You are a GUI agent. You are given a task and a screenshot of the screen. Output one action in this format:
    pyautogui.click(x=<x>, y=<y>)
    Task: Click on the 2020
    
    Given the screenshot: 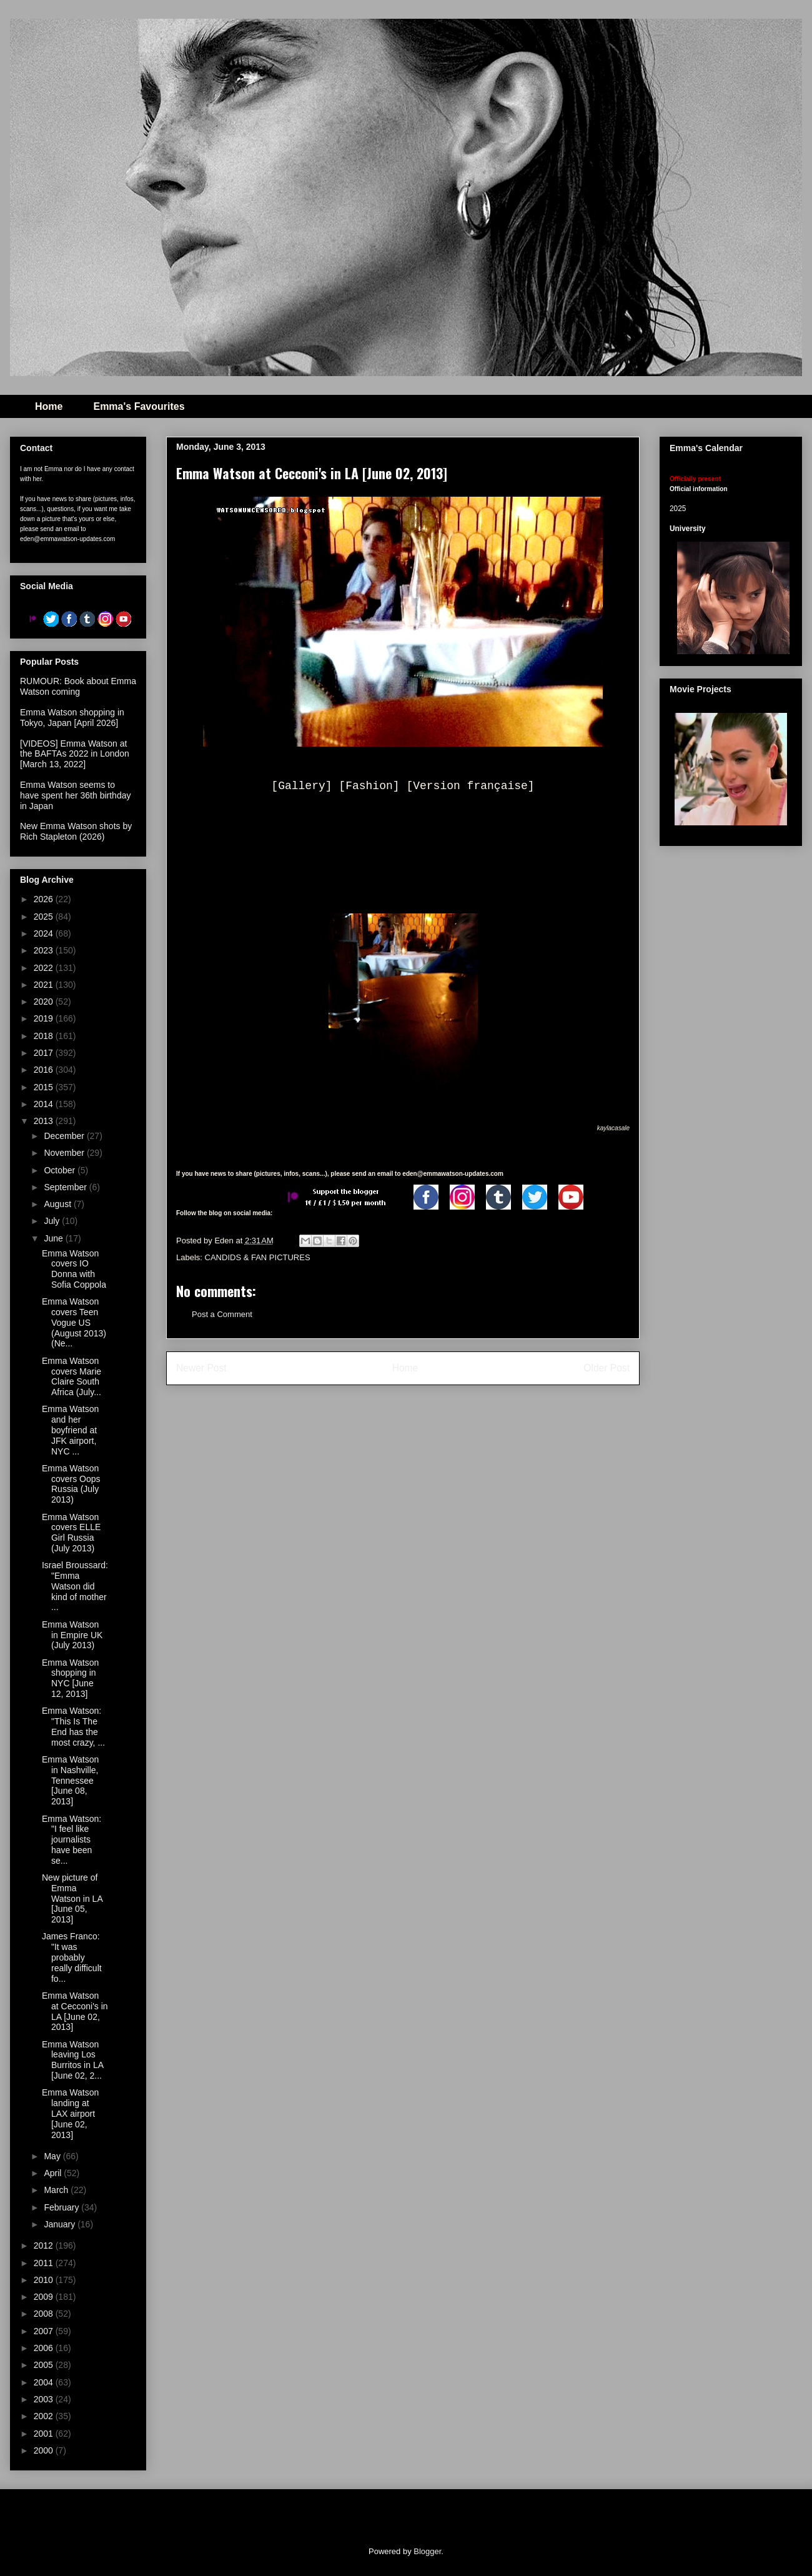 What is the action you would take?
    pyautogui.click(x=45, y=1002)
    